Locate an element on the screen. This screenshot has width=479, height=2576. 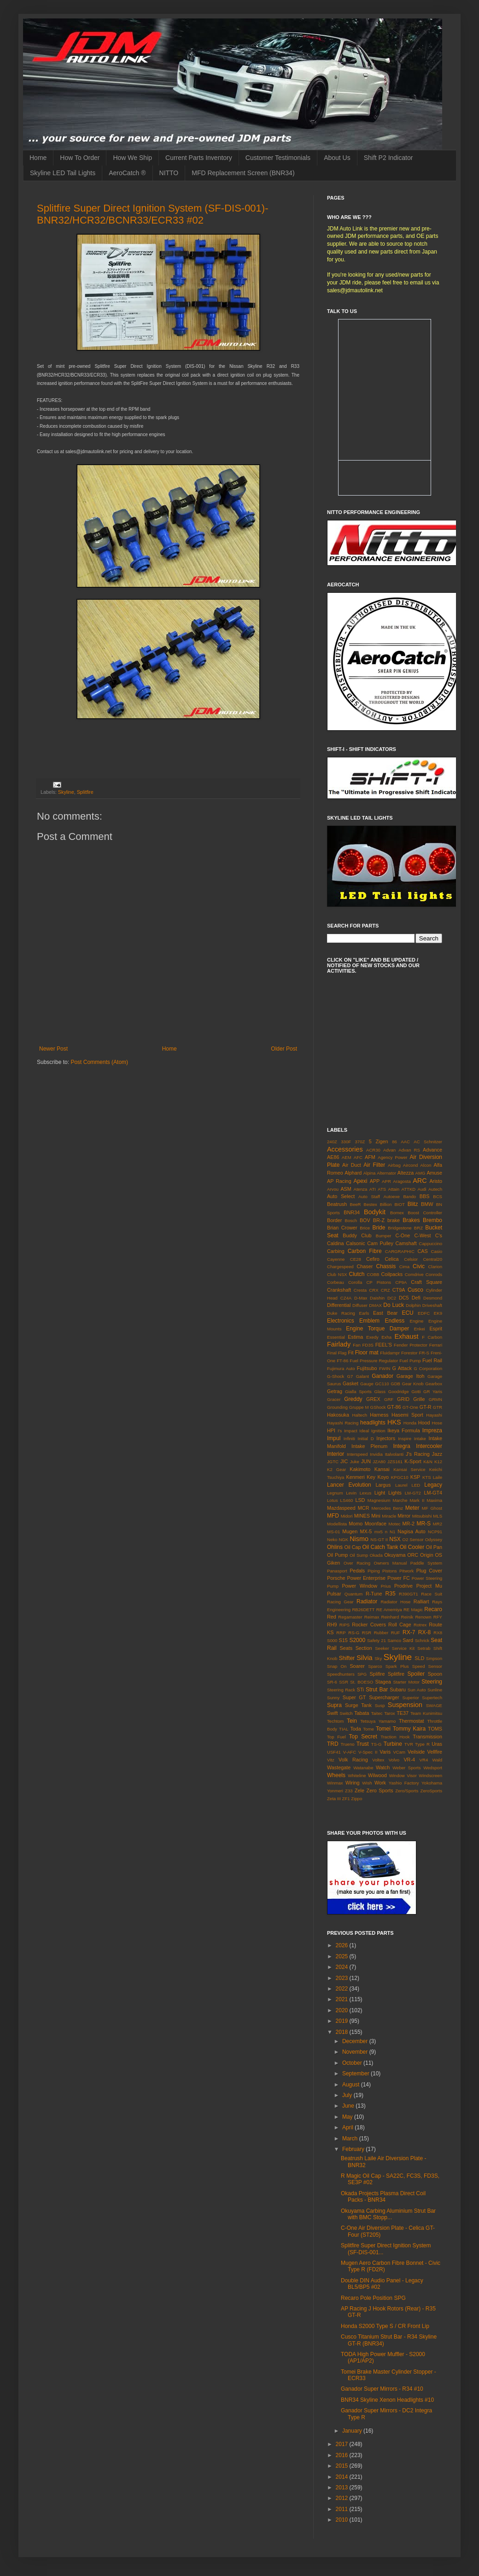
AMG is located at coordinates (420, 1173).